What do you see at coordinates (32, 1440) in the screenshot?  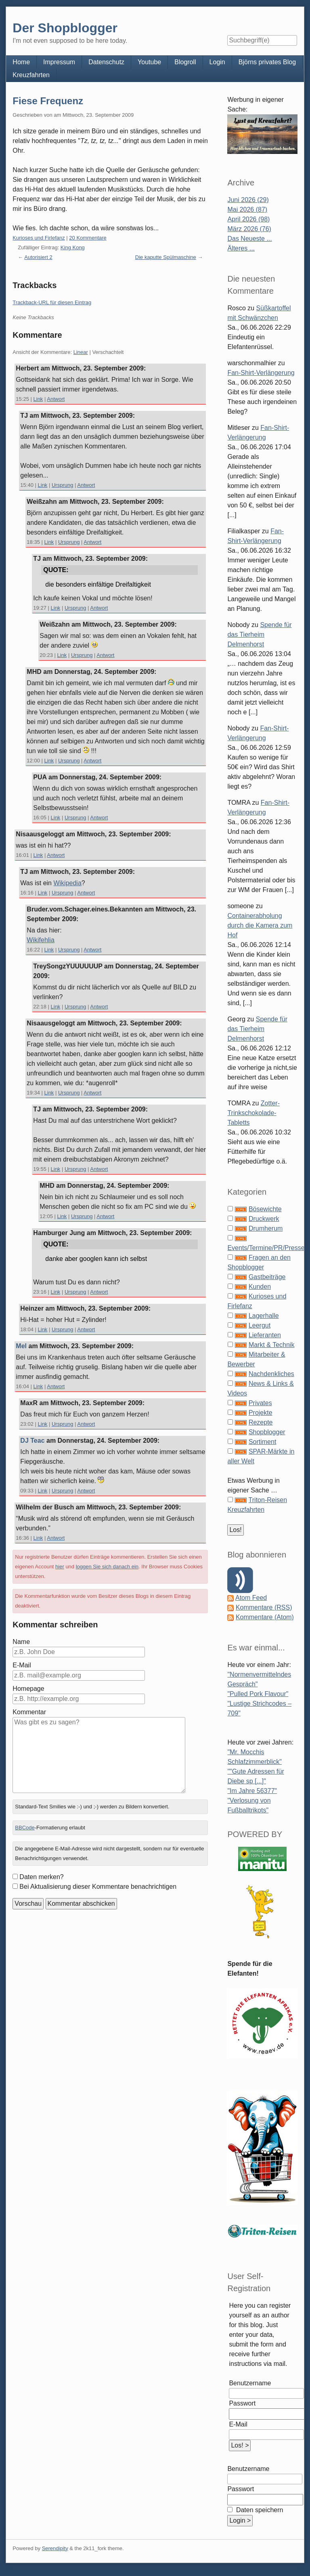 I see `DJ Teac` at bounding box center [32, 1440].